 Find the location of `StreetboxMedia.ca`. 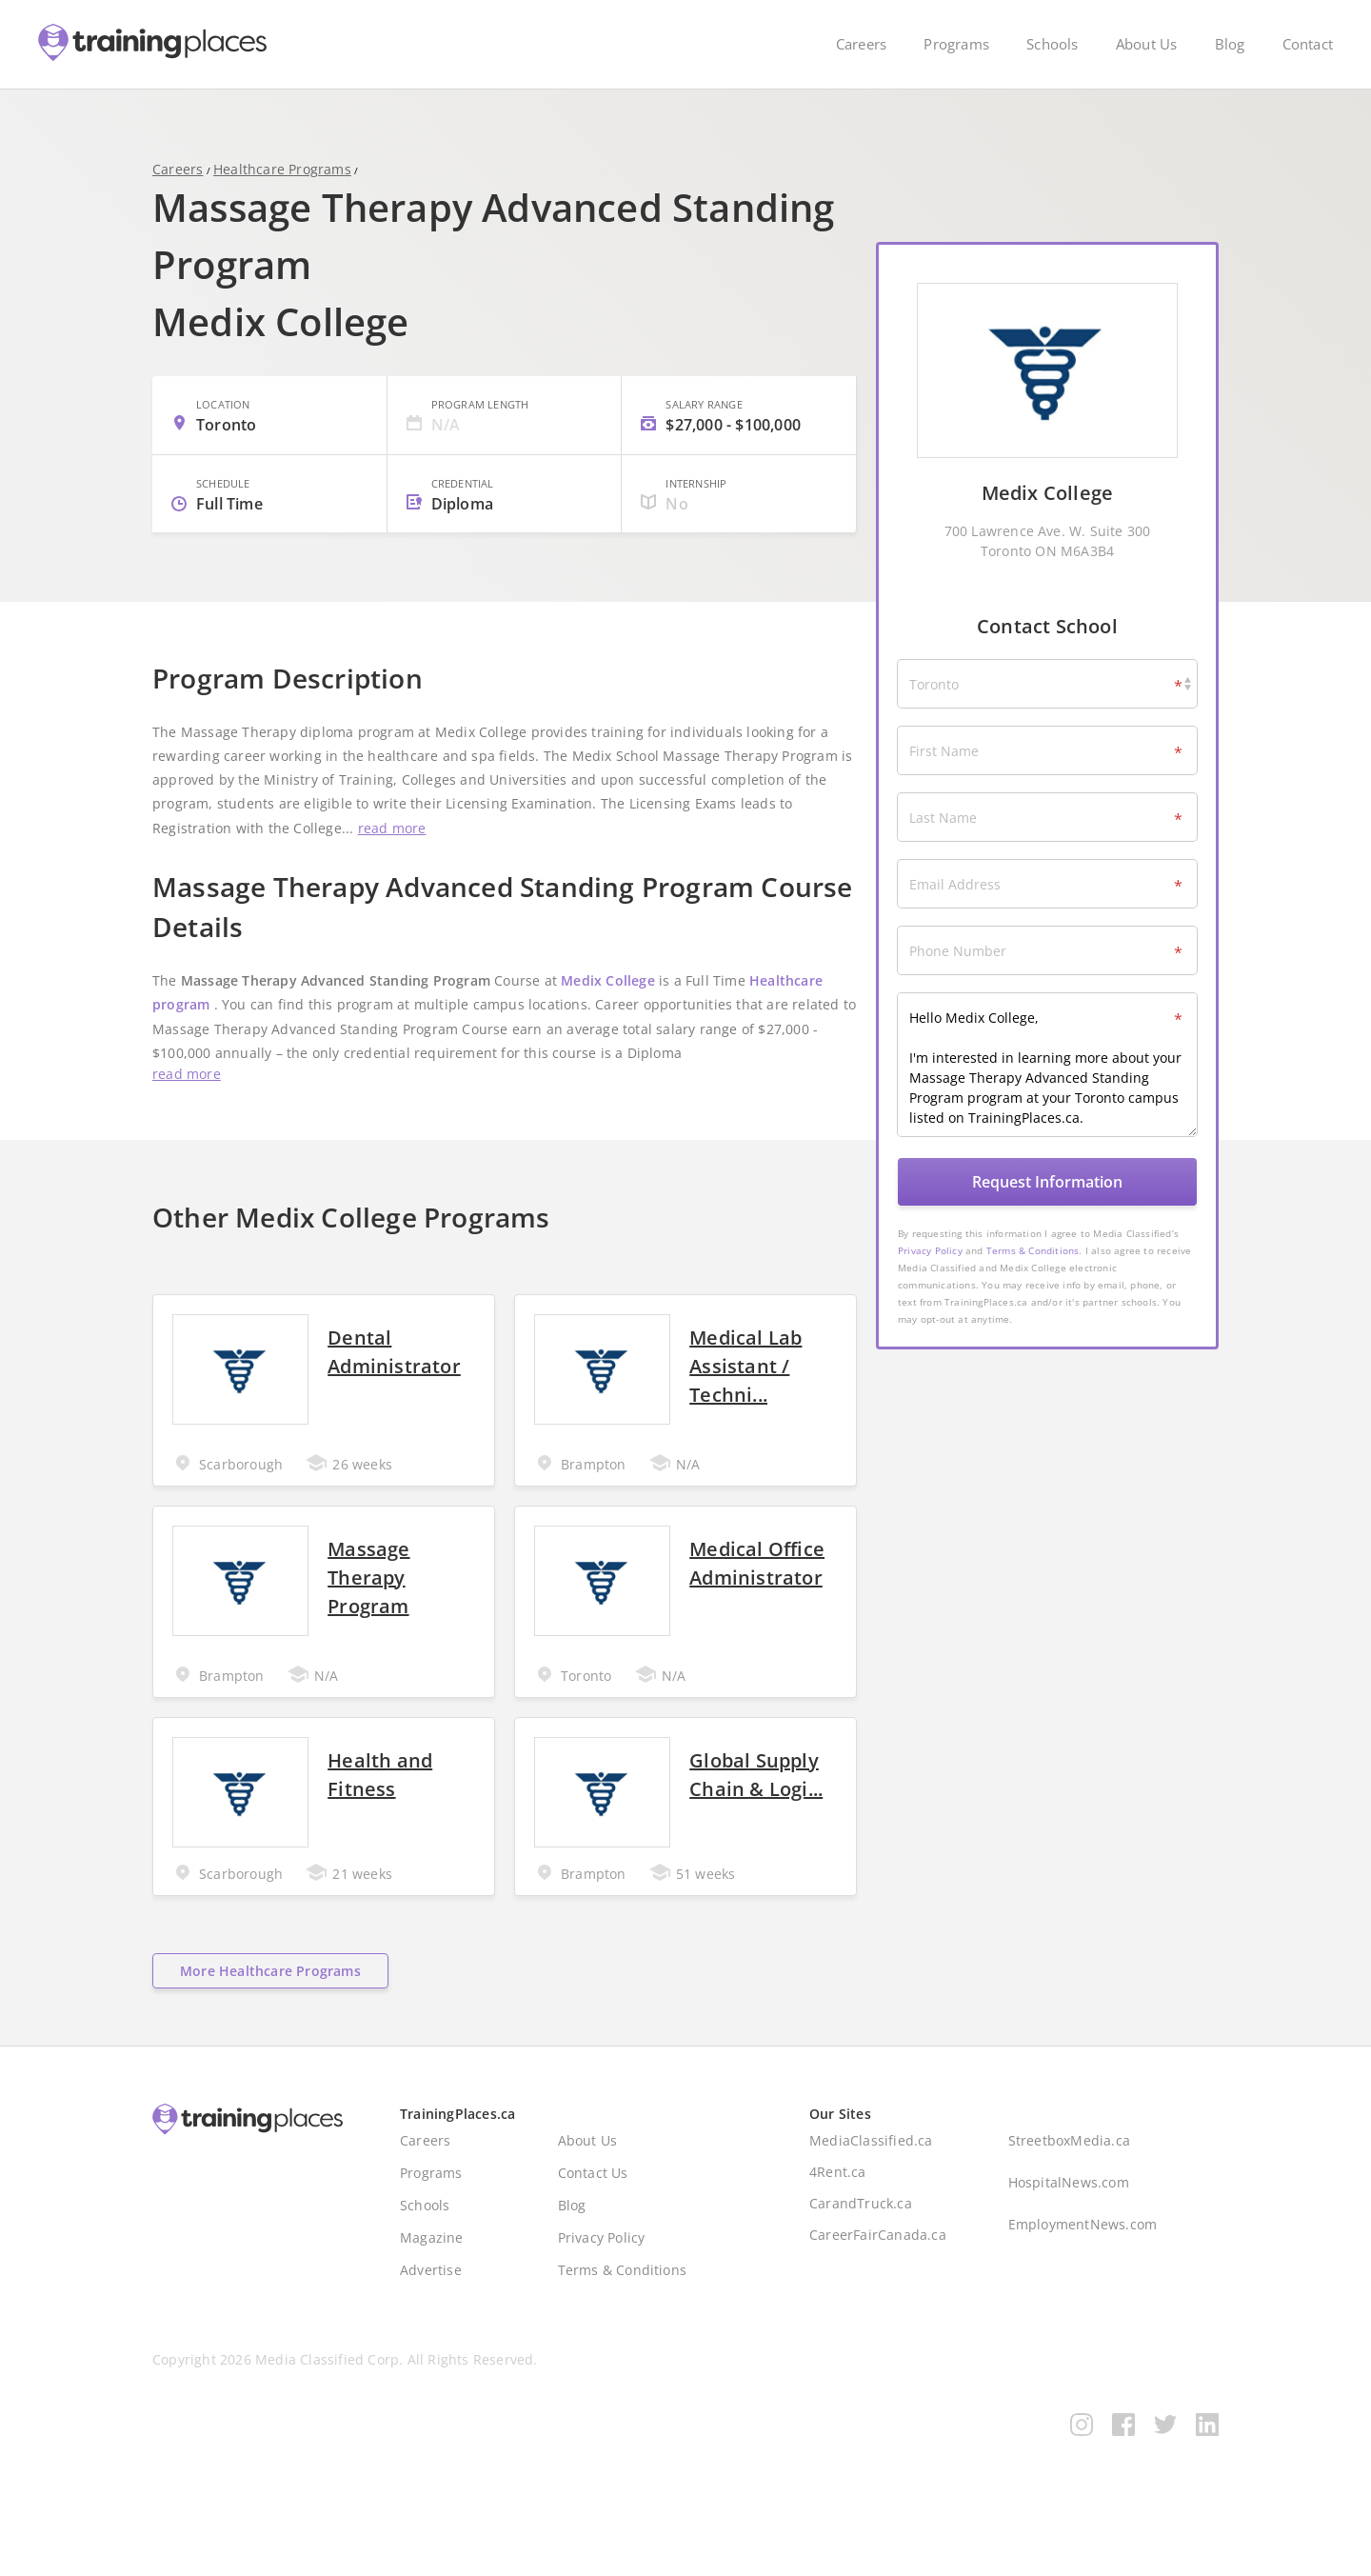

StreetboxMedia.ca is located at coordinates (1069, 2176).